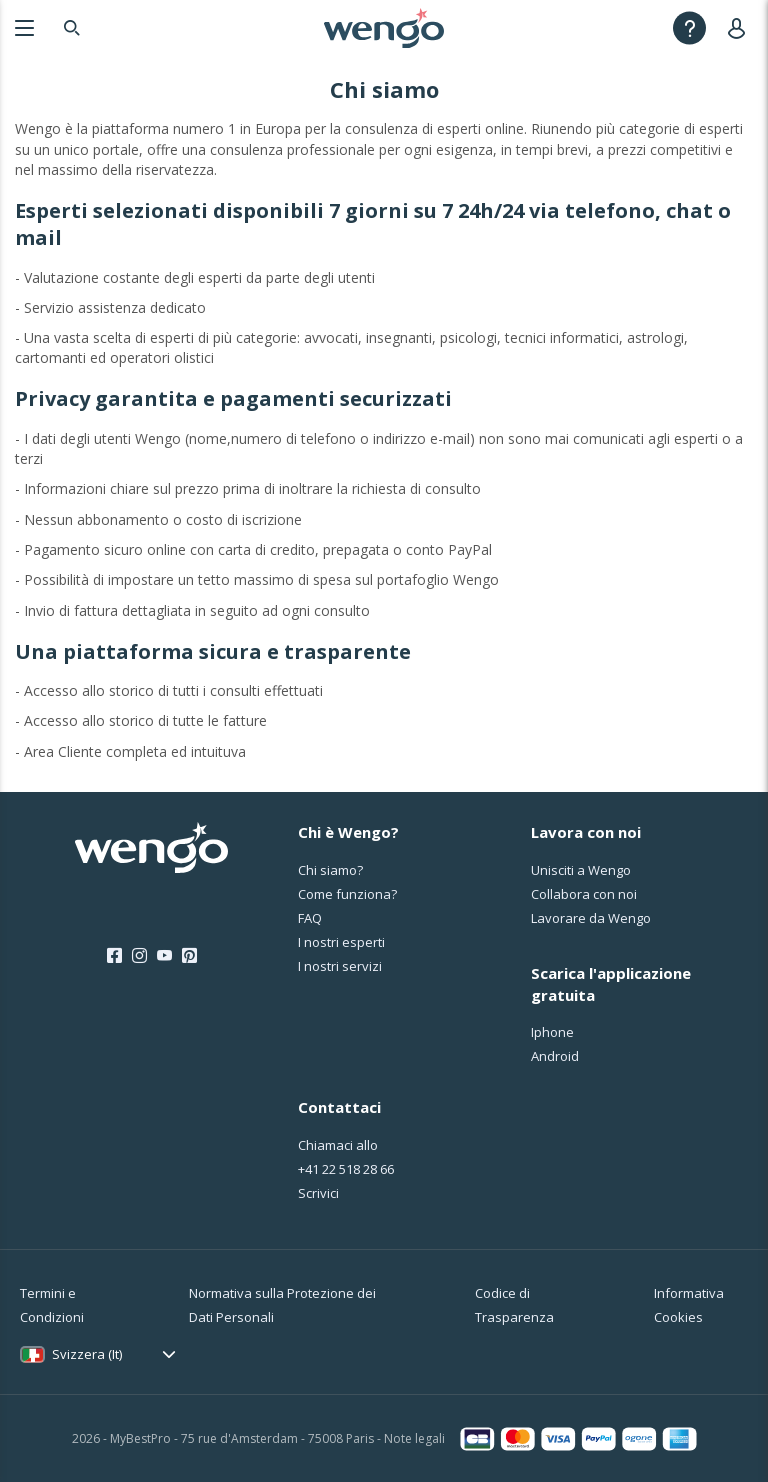  Describe the element at coordinates (114, 956) in the screenshot. I see `[Facebook]` at that location.